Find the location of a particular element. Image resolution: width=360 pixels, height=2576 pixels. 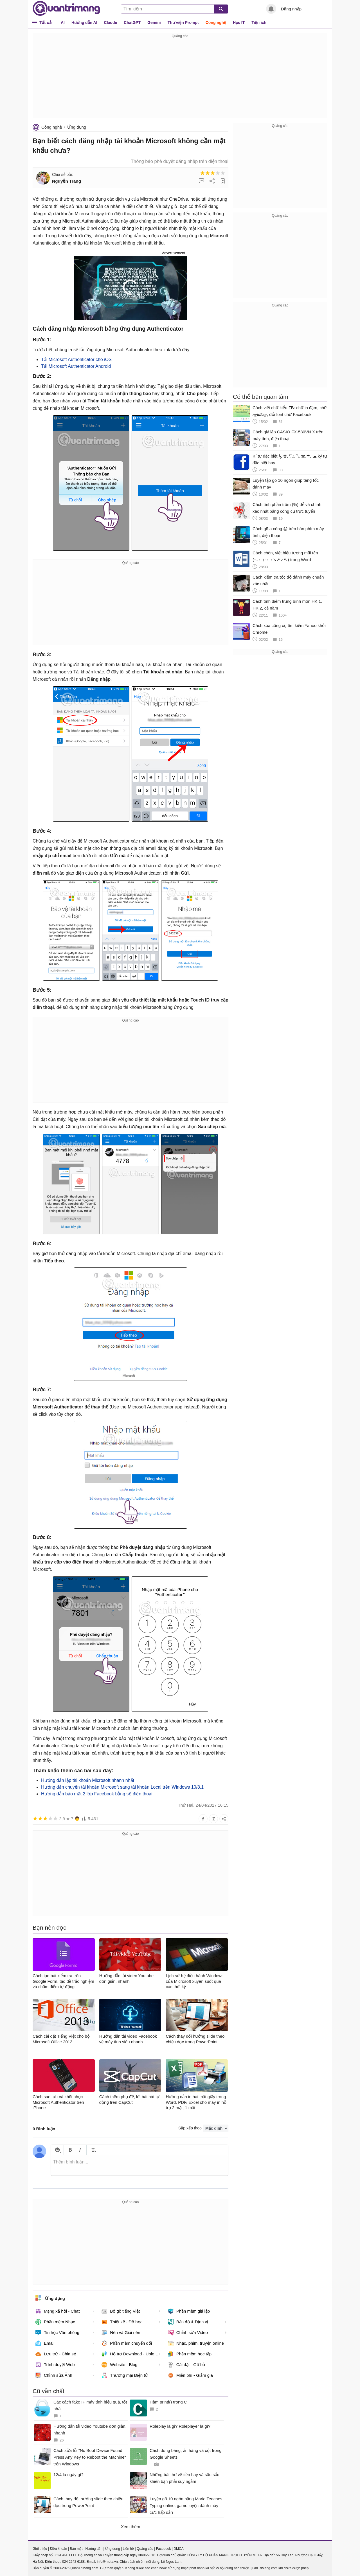

Facebook is located at coordinates (163, 2549).